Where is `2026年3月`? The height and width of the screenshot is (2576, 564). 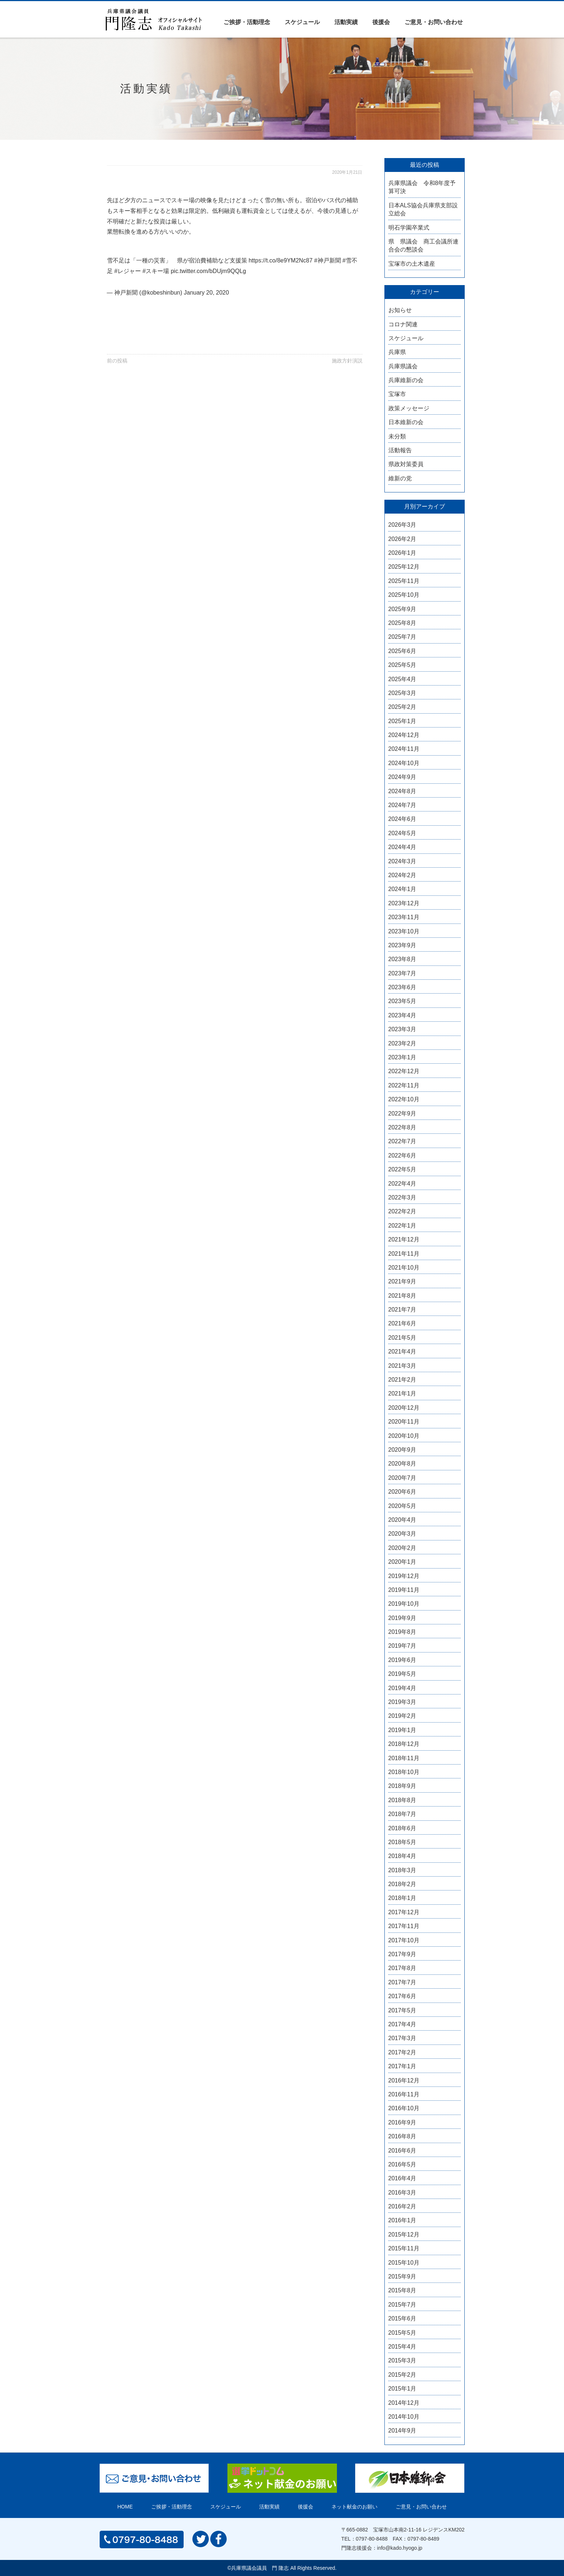
2026年3月 is located at coordinates (402, 525).